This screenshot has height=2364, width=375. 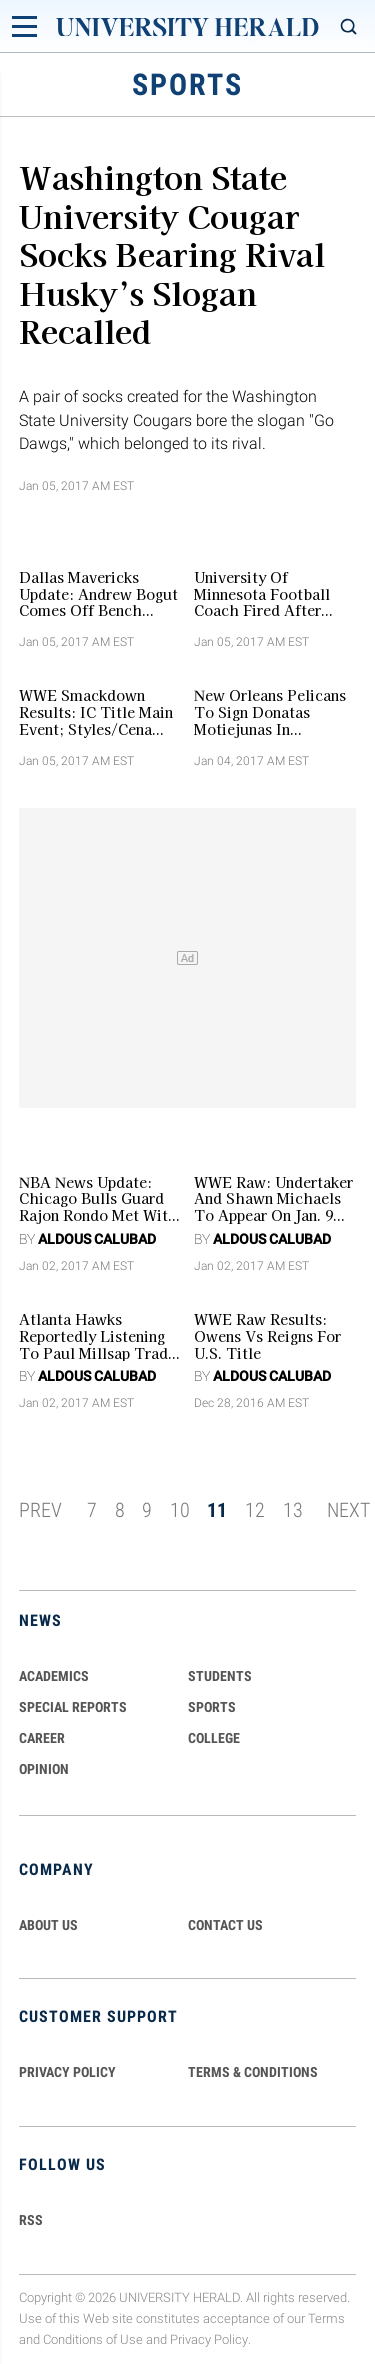 What do you see at coordinates (267, 1336) in the screenshot?
I see `WWE Raw Results: Owens Vs Reigns For U.S. Title` at bounding box center [267, 1336].